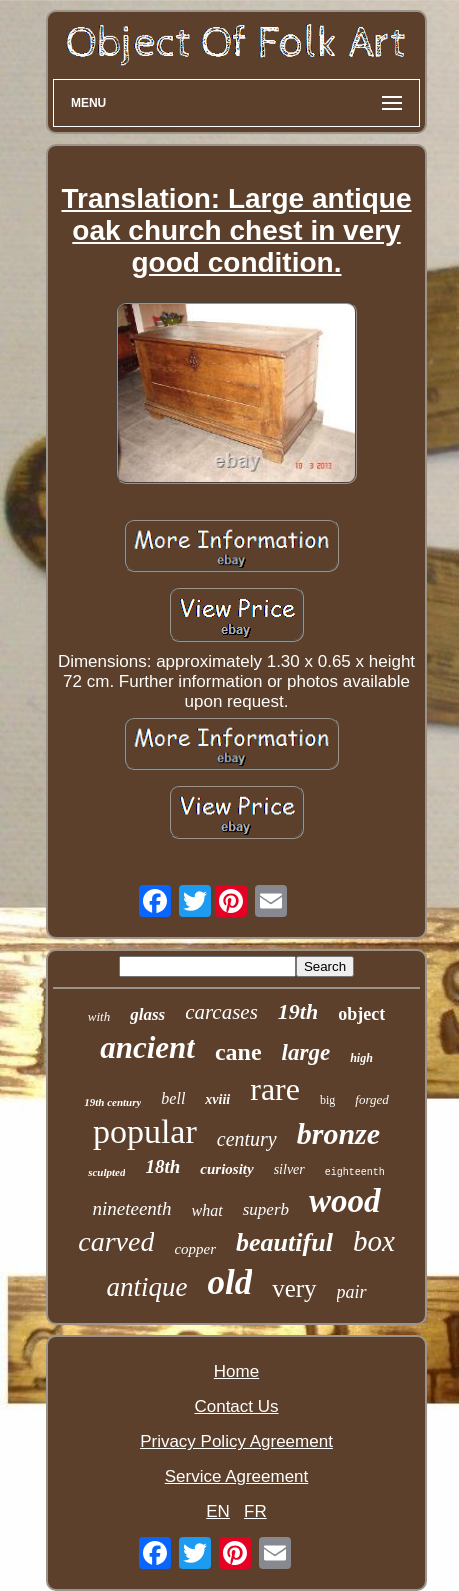 The image size is (459, 1591). I want to click on pair, so click(352, 1292).